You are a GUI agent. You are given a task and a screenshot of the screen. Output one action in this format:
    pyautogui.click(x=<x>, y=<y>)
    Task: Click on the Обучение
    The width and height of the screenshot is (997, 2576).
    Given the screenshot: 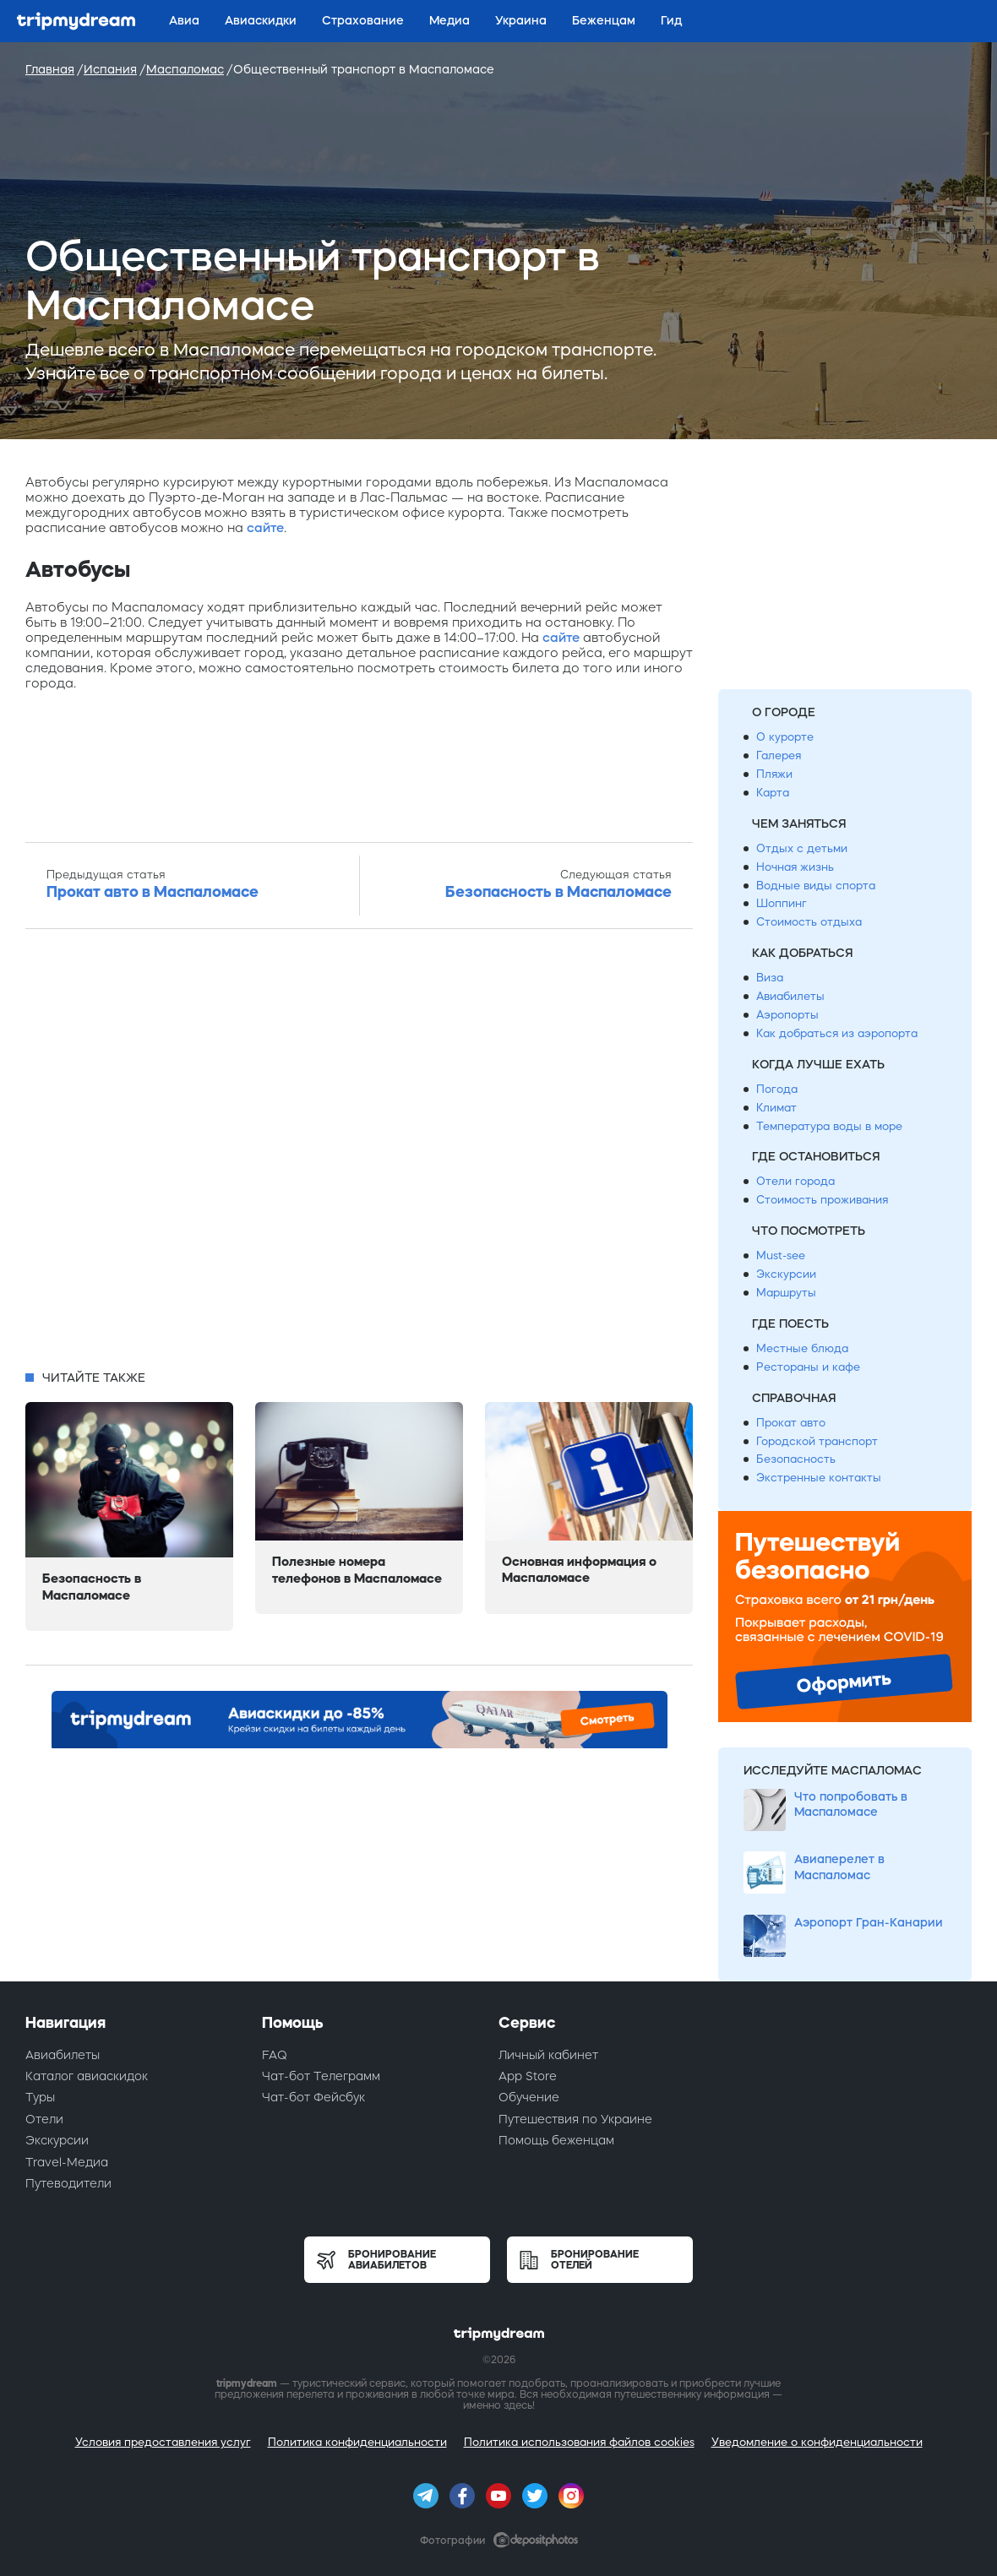 What is the action you would take?
    pyautogui.click(x=528, y=2097)
    